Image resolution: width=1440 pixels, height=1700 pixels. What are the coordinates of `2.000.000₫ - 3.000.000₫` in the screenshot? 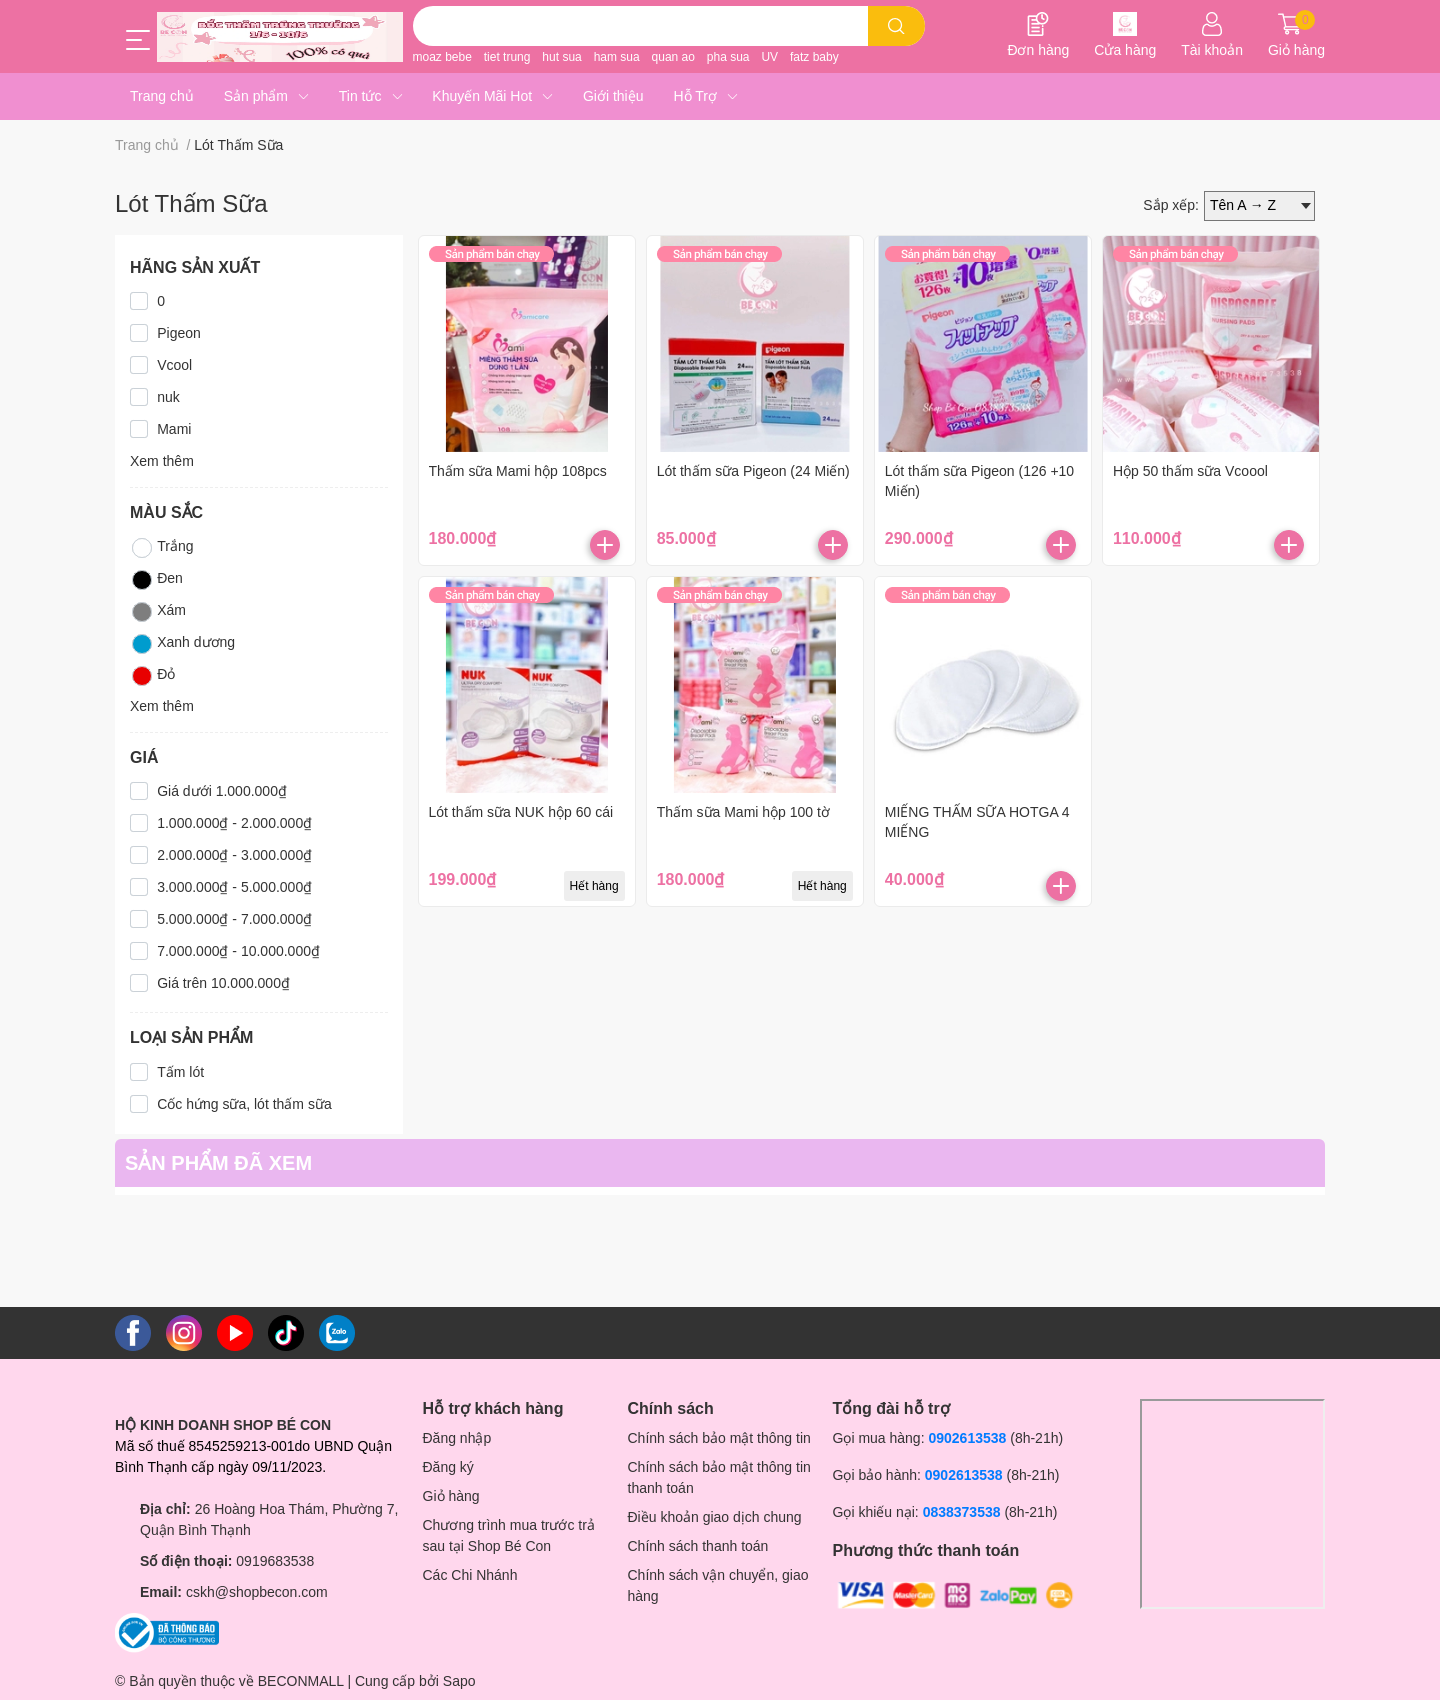 It's located at (234, 855).